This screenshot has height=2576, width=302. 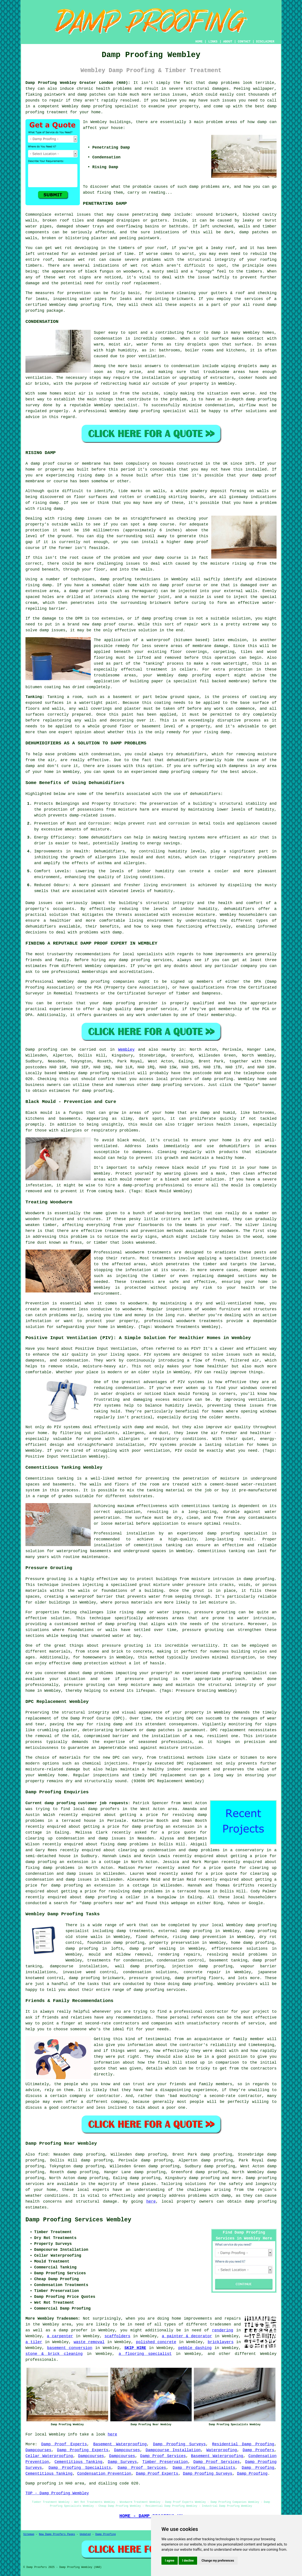 I want to click on cementitious tanking, so click(x=205, y=1506).